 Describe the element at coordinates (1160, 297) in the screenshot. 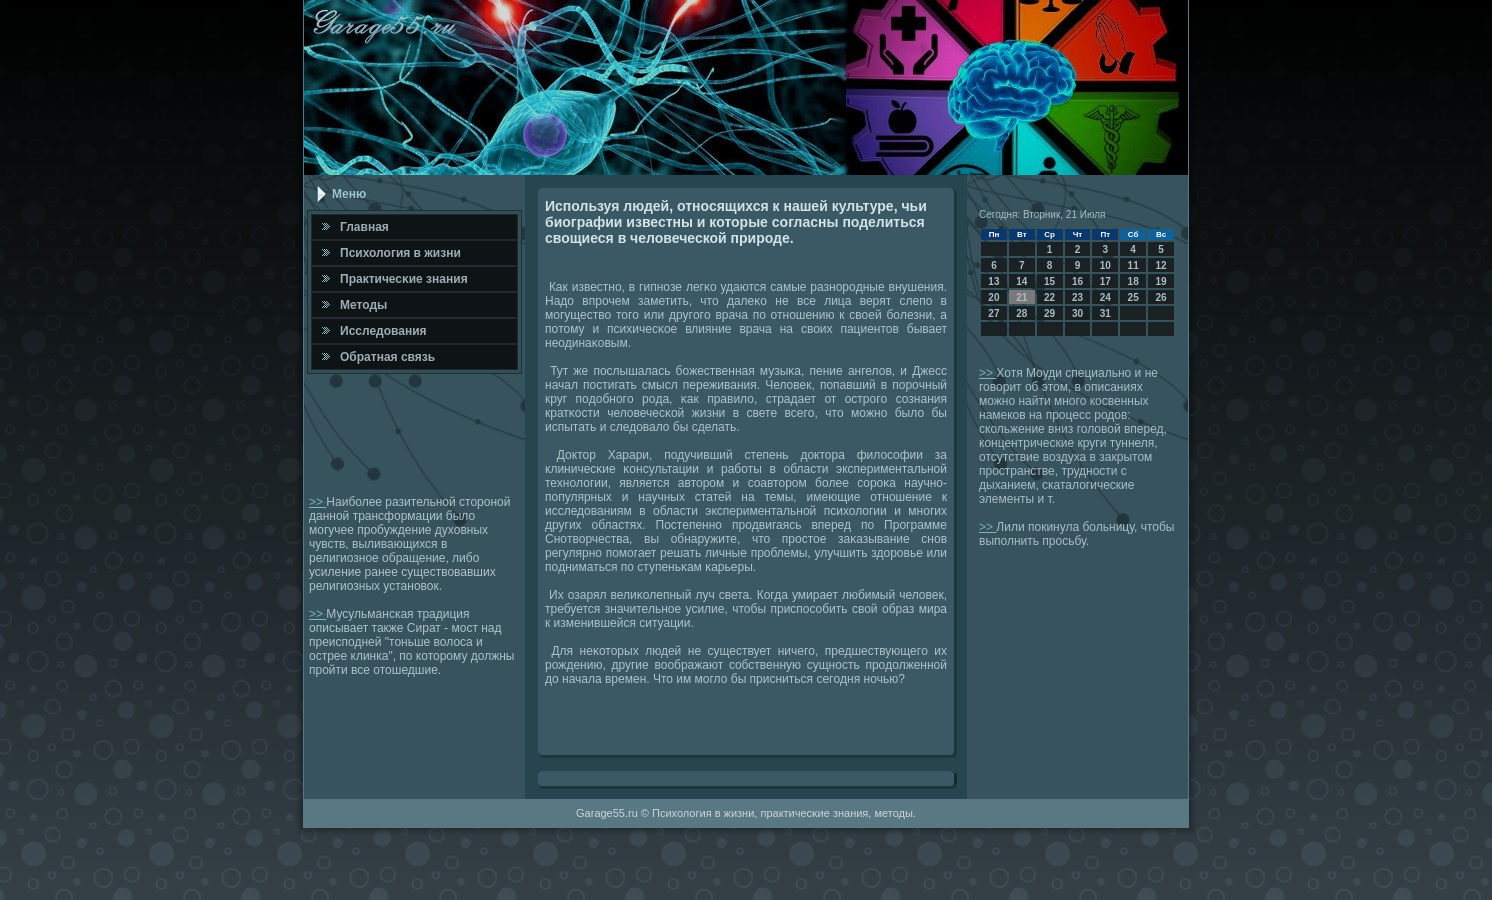

I see `26` at that location.